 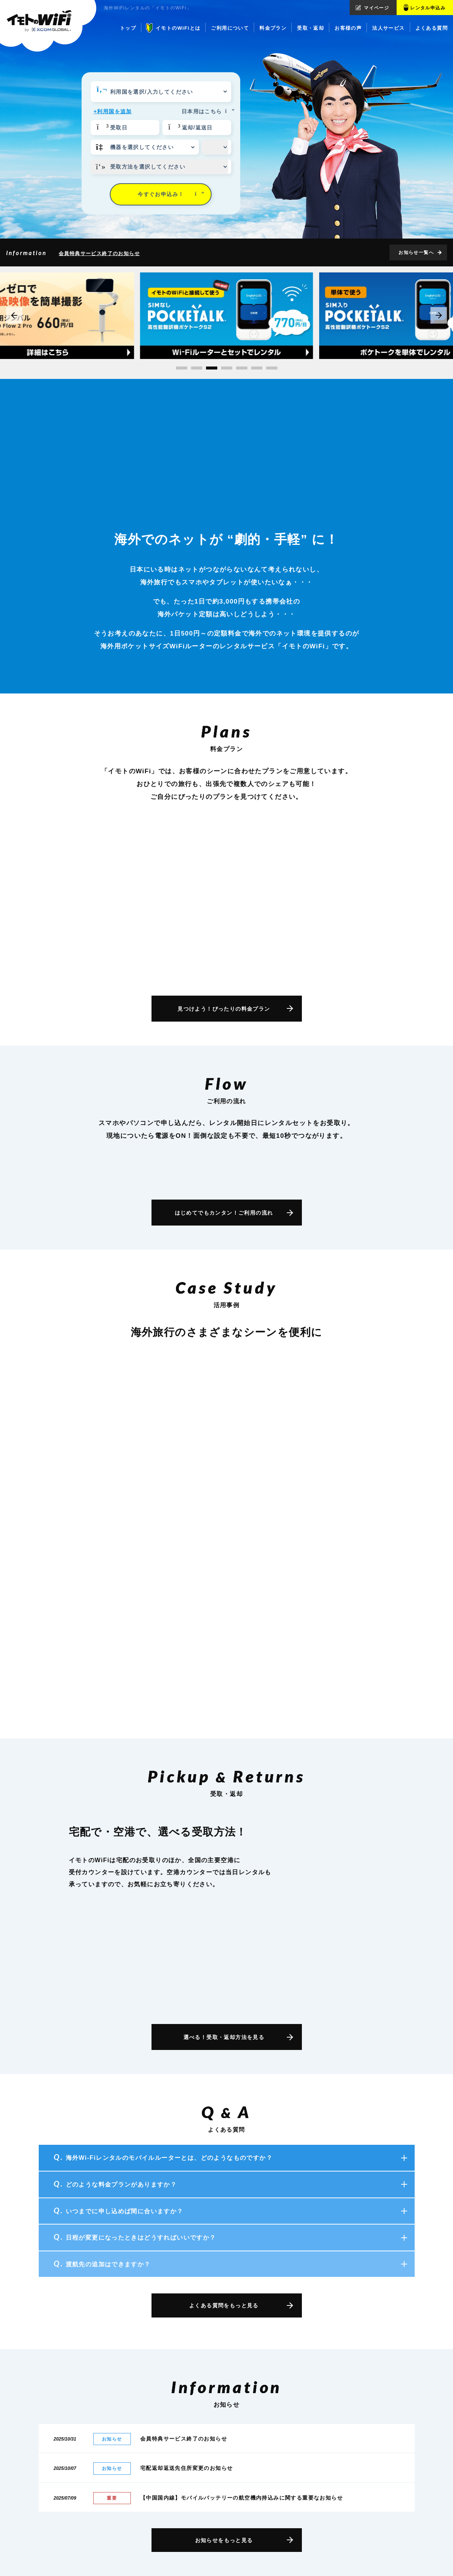 What do you see at coordinates (224, 1213) in the screenshot?
I see `はじめてでもカンタン！ご利用の流れ` at bounding box center [224, 1213].